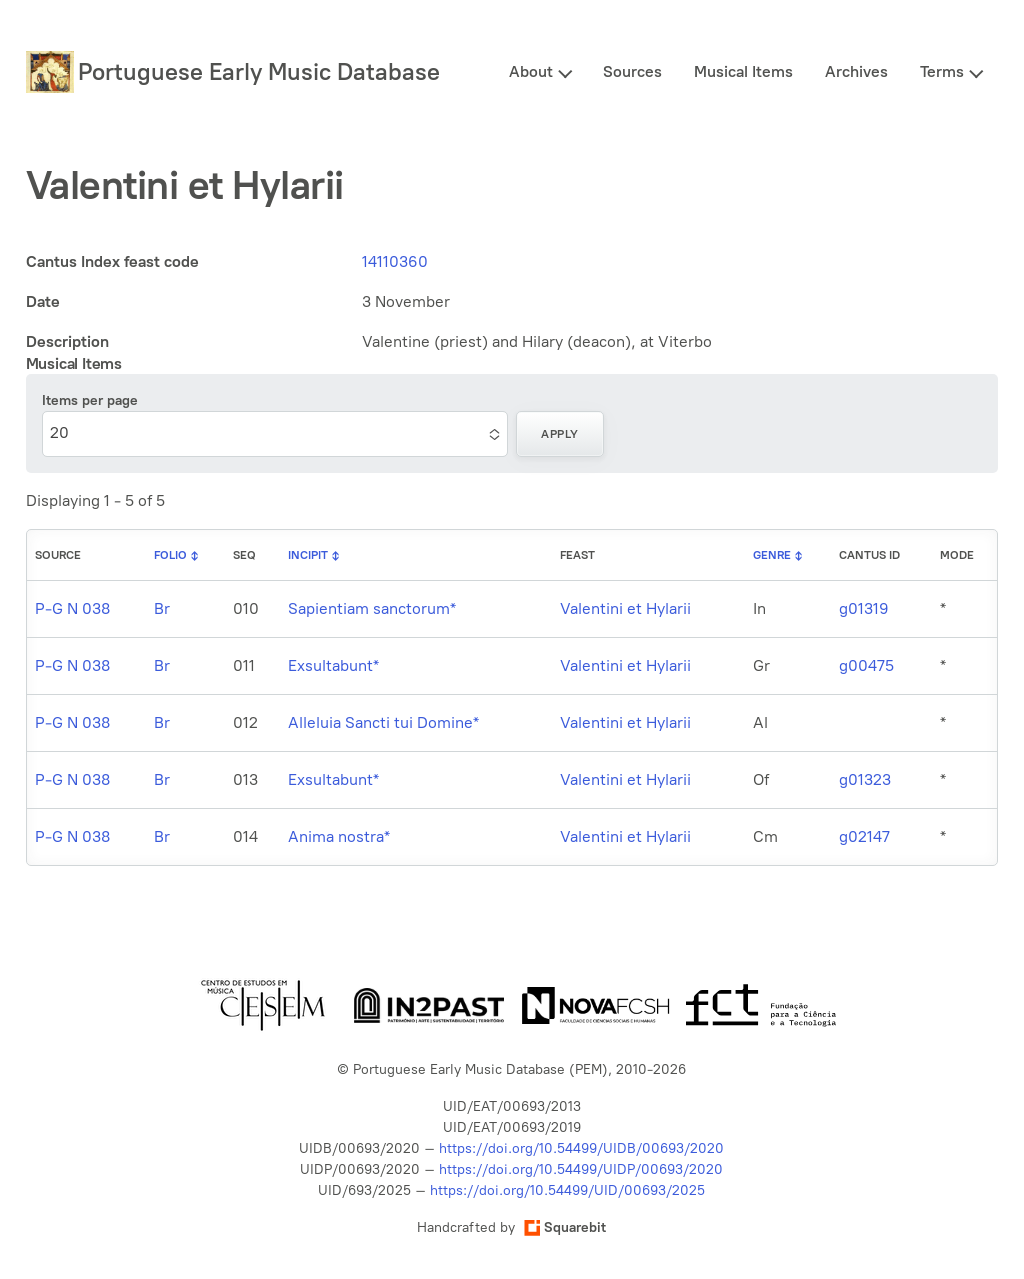  What do you see at coordinates (339, 836) in the screenshot?
I see `Anima nostra*` at bounding box center [339, 836].